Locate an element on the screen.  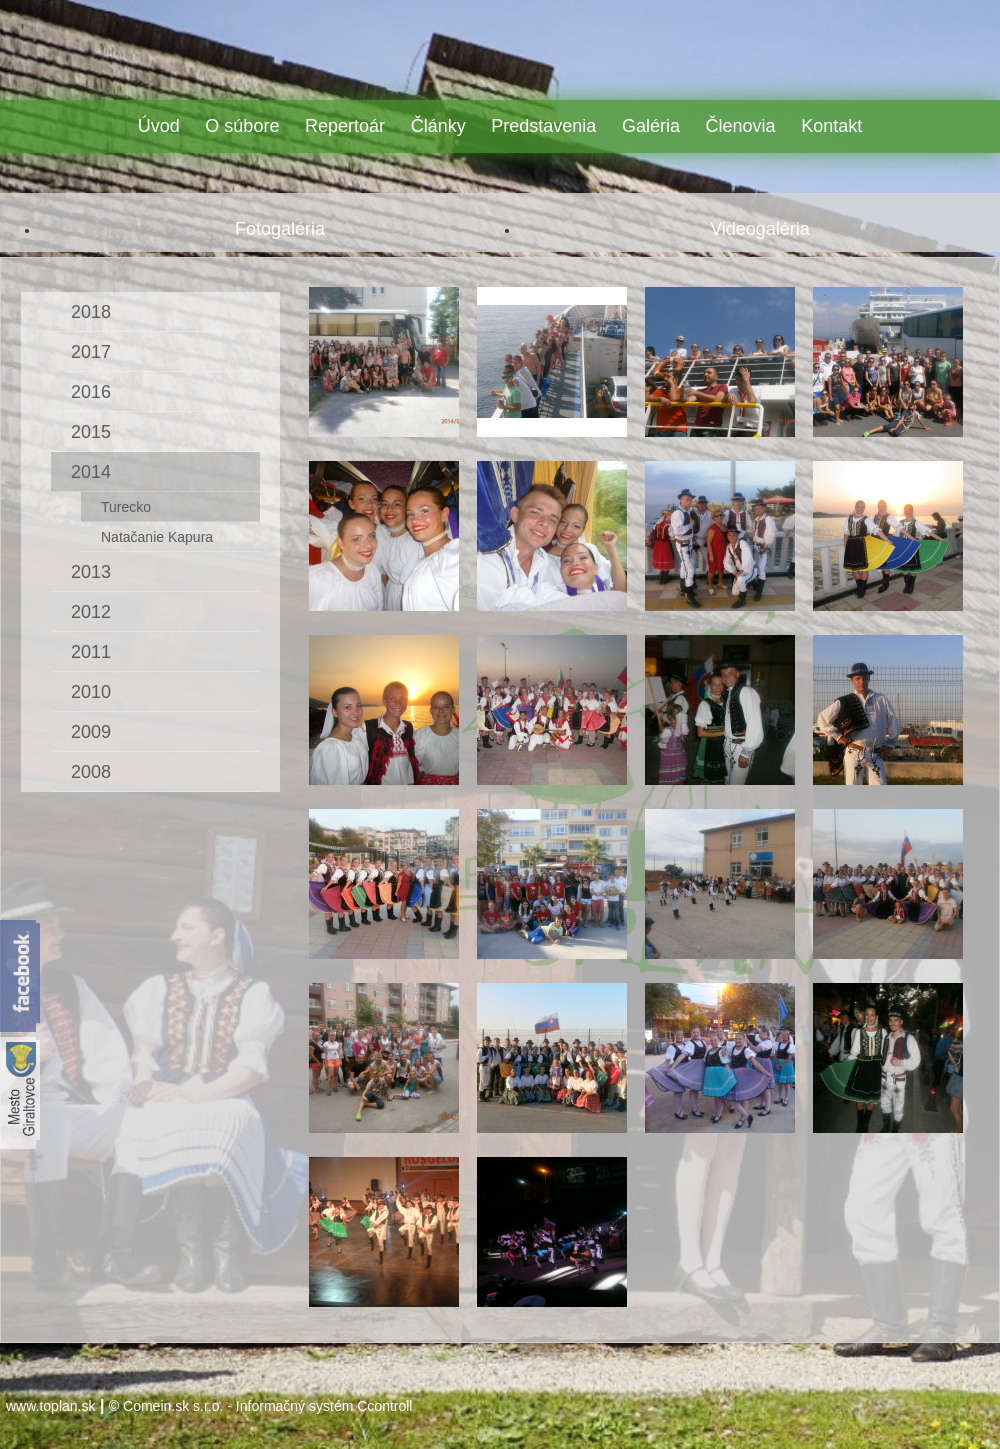
Galéria is located at coordinates (651, 126).